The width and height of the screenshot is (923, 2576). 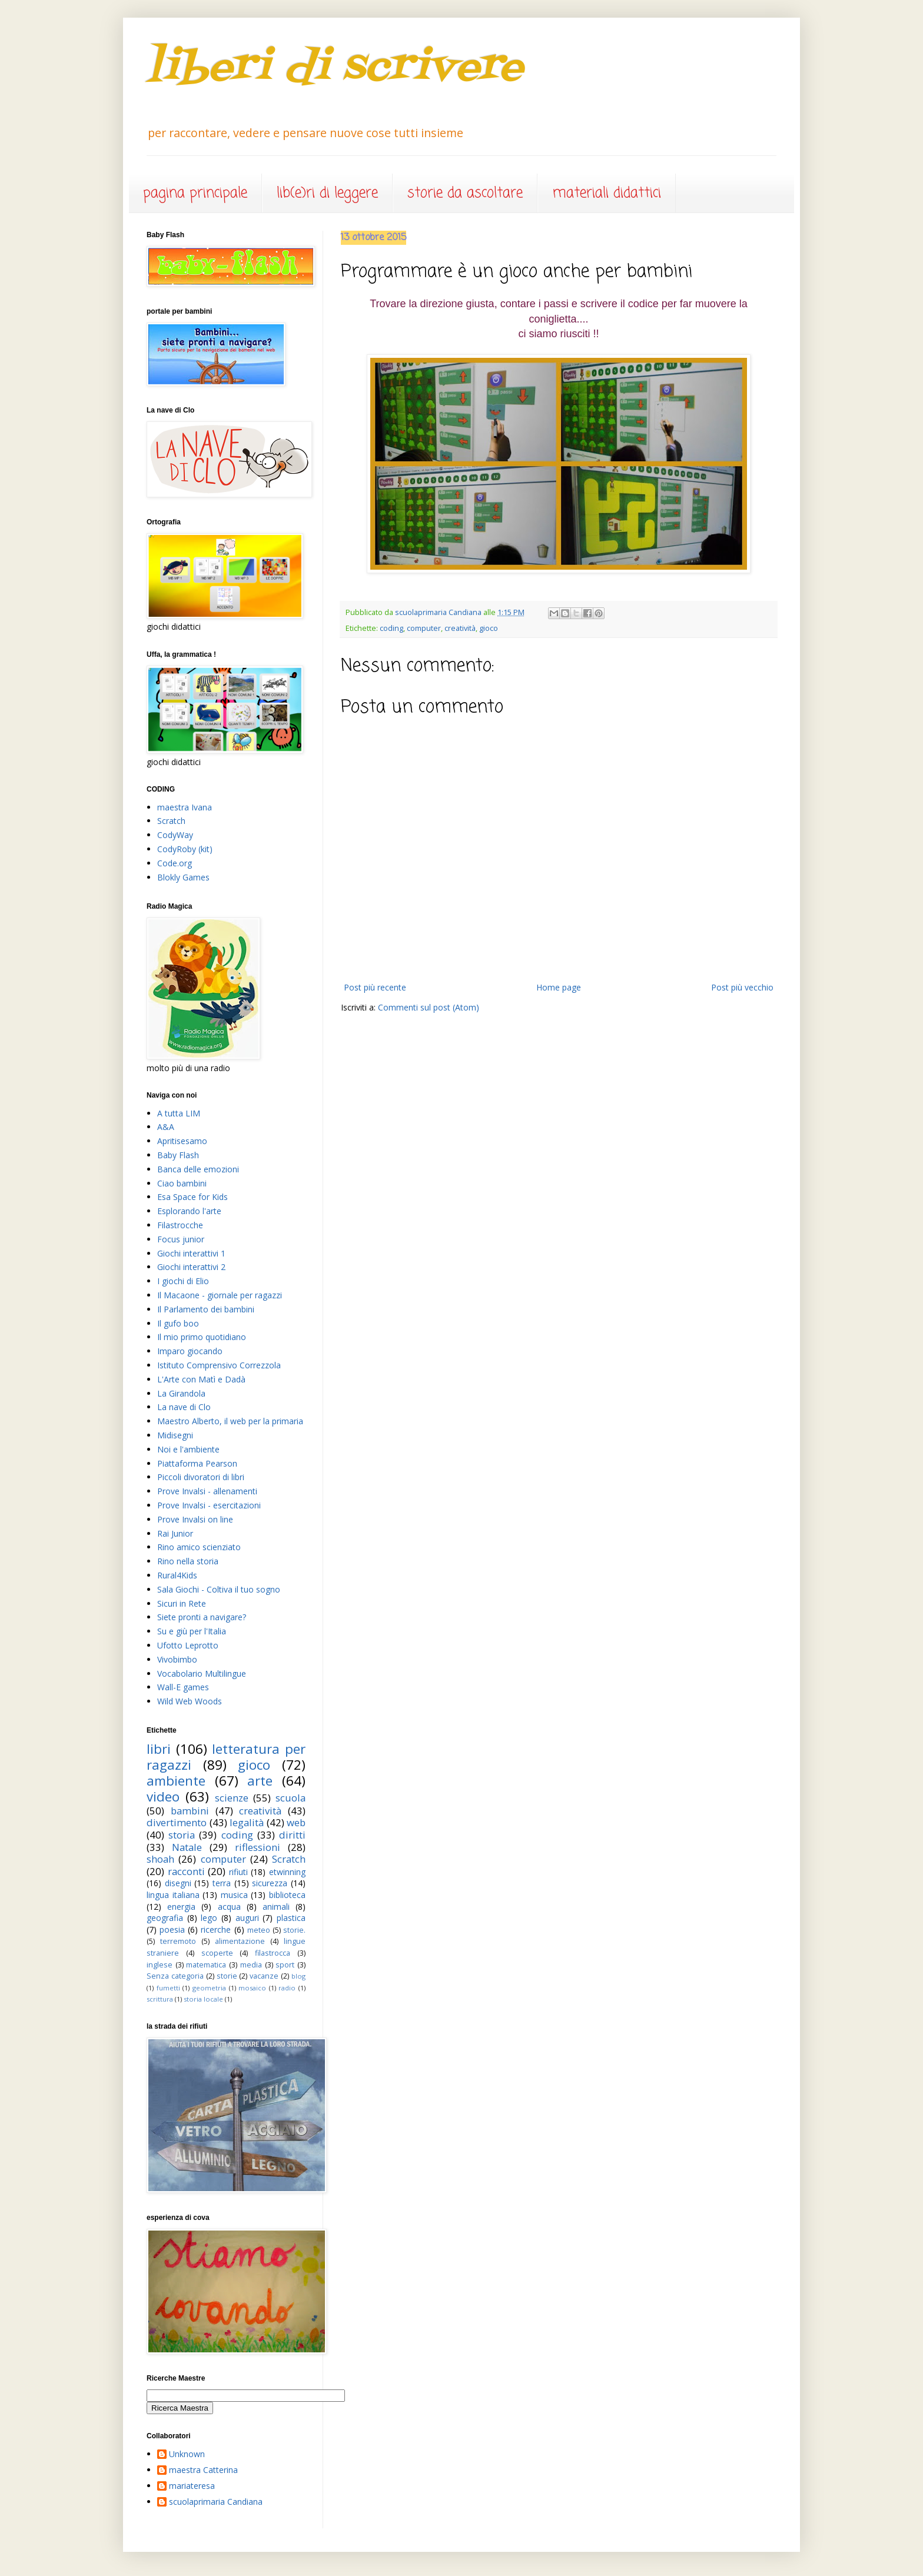 What do you see at coordinates (606, 193) in the screenshot?
I see `materiali didattici` at bounding box center [606, 193].